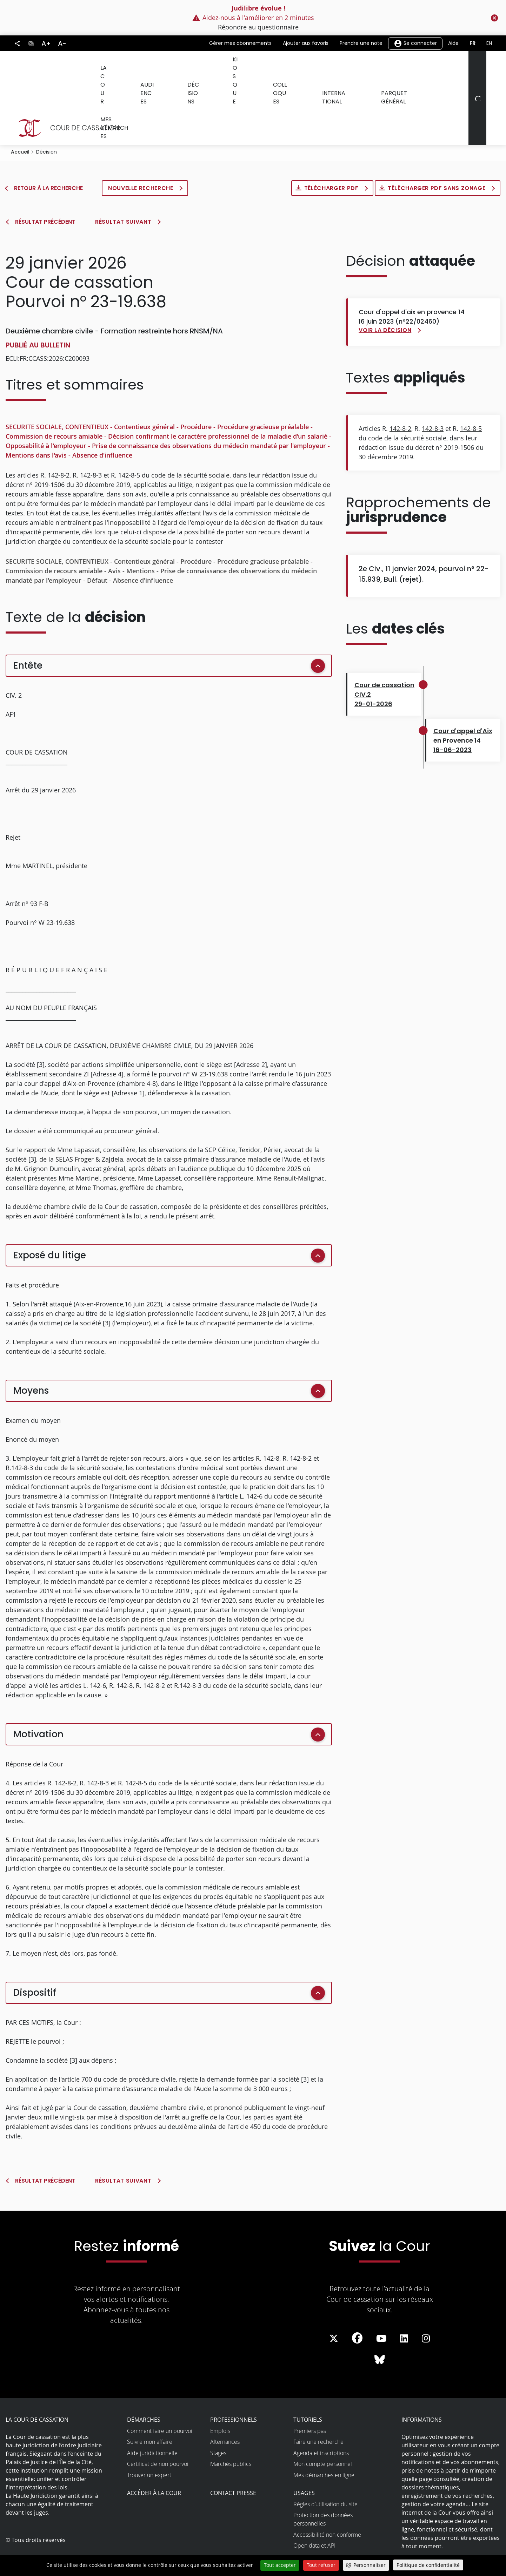 This screenshot has height=2576, width=506. I want to click on 142-8-3, so click(433, 397).